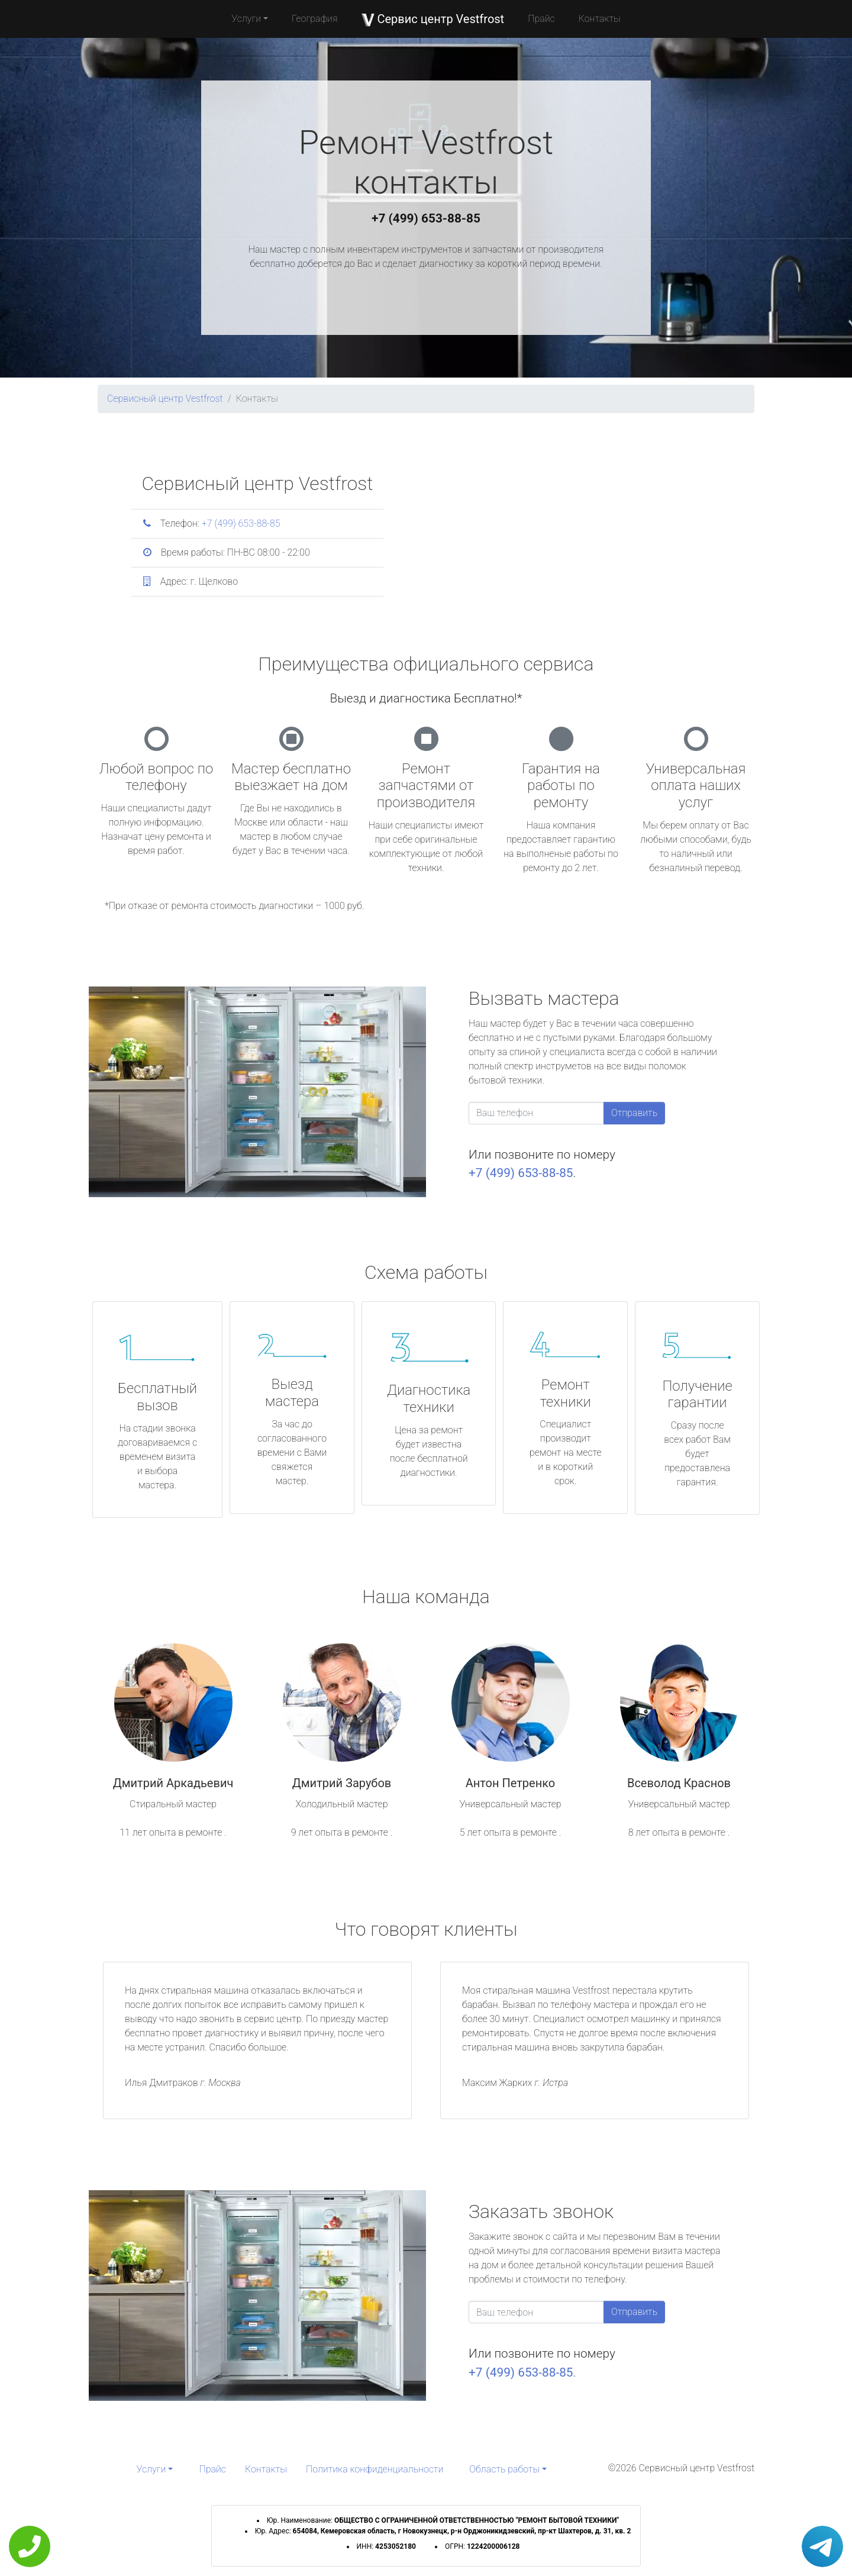  I want to click on Прайс, so click(541, 18).